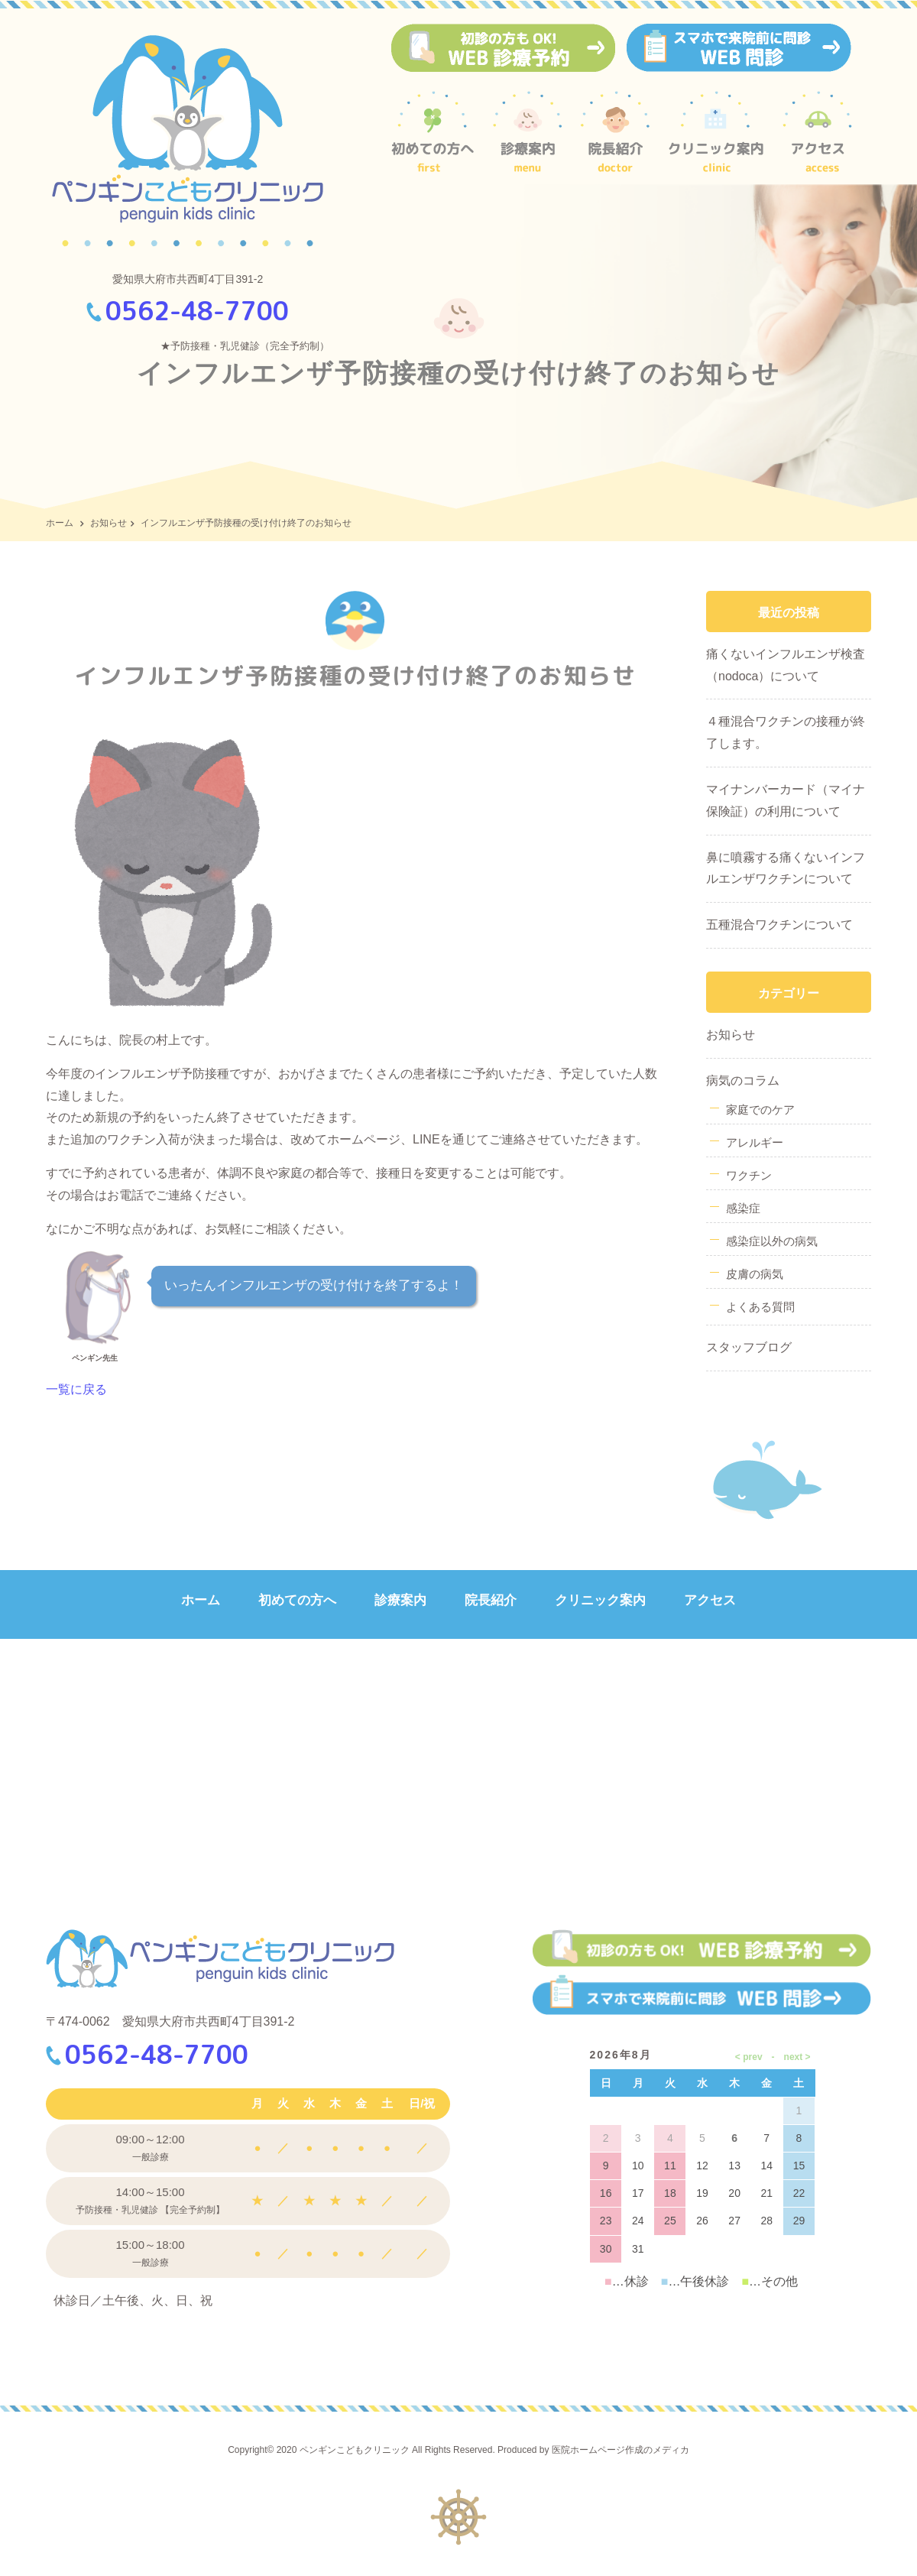 The width and height of the screenshot is (917, 2576). What do you see at coordinates (760, 1109) in the screenshot?
I see `家庭でのケア` at bounding box center [760, 1109].